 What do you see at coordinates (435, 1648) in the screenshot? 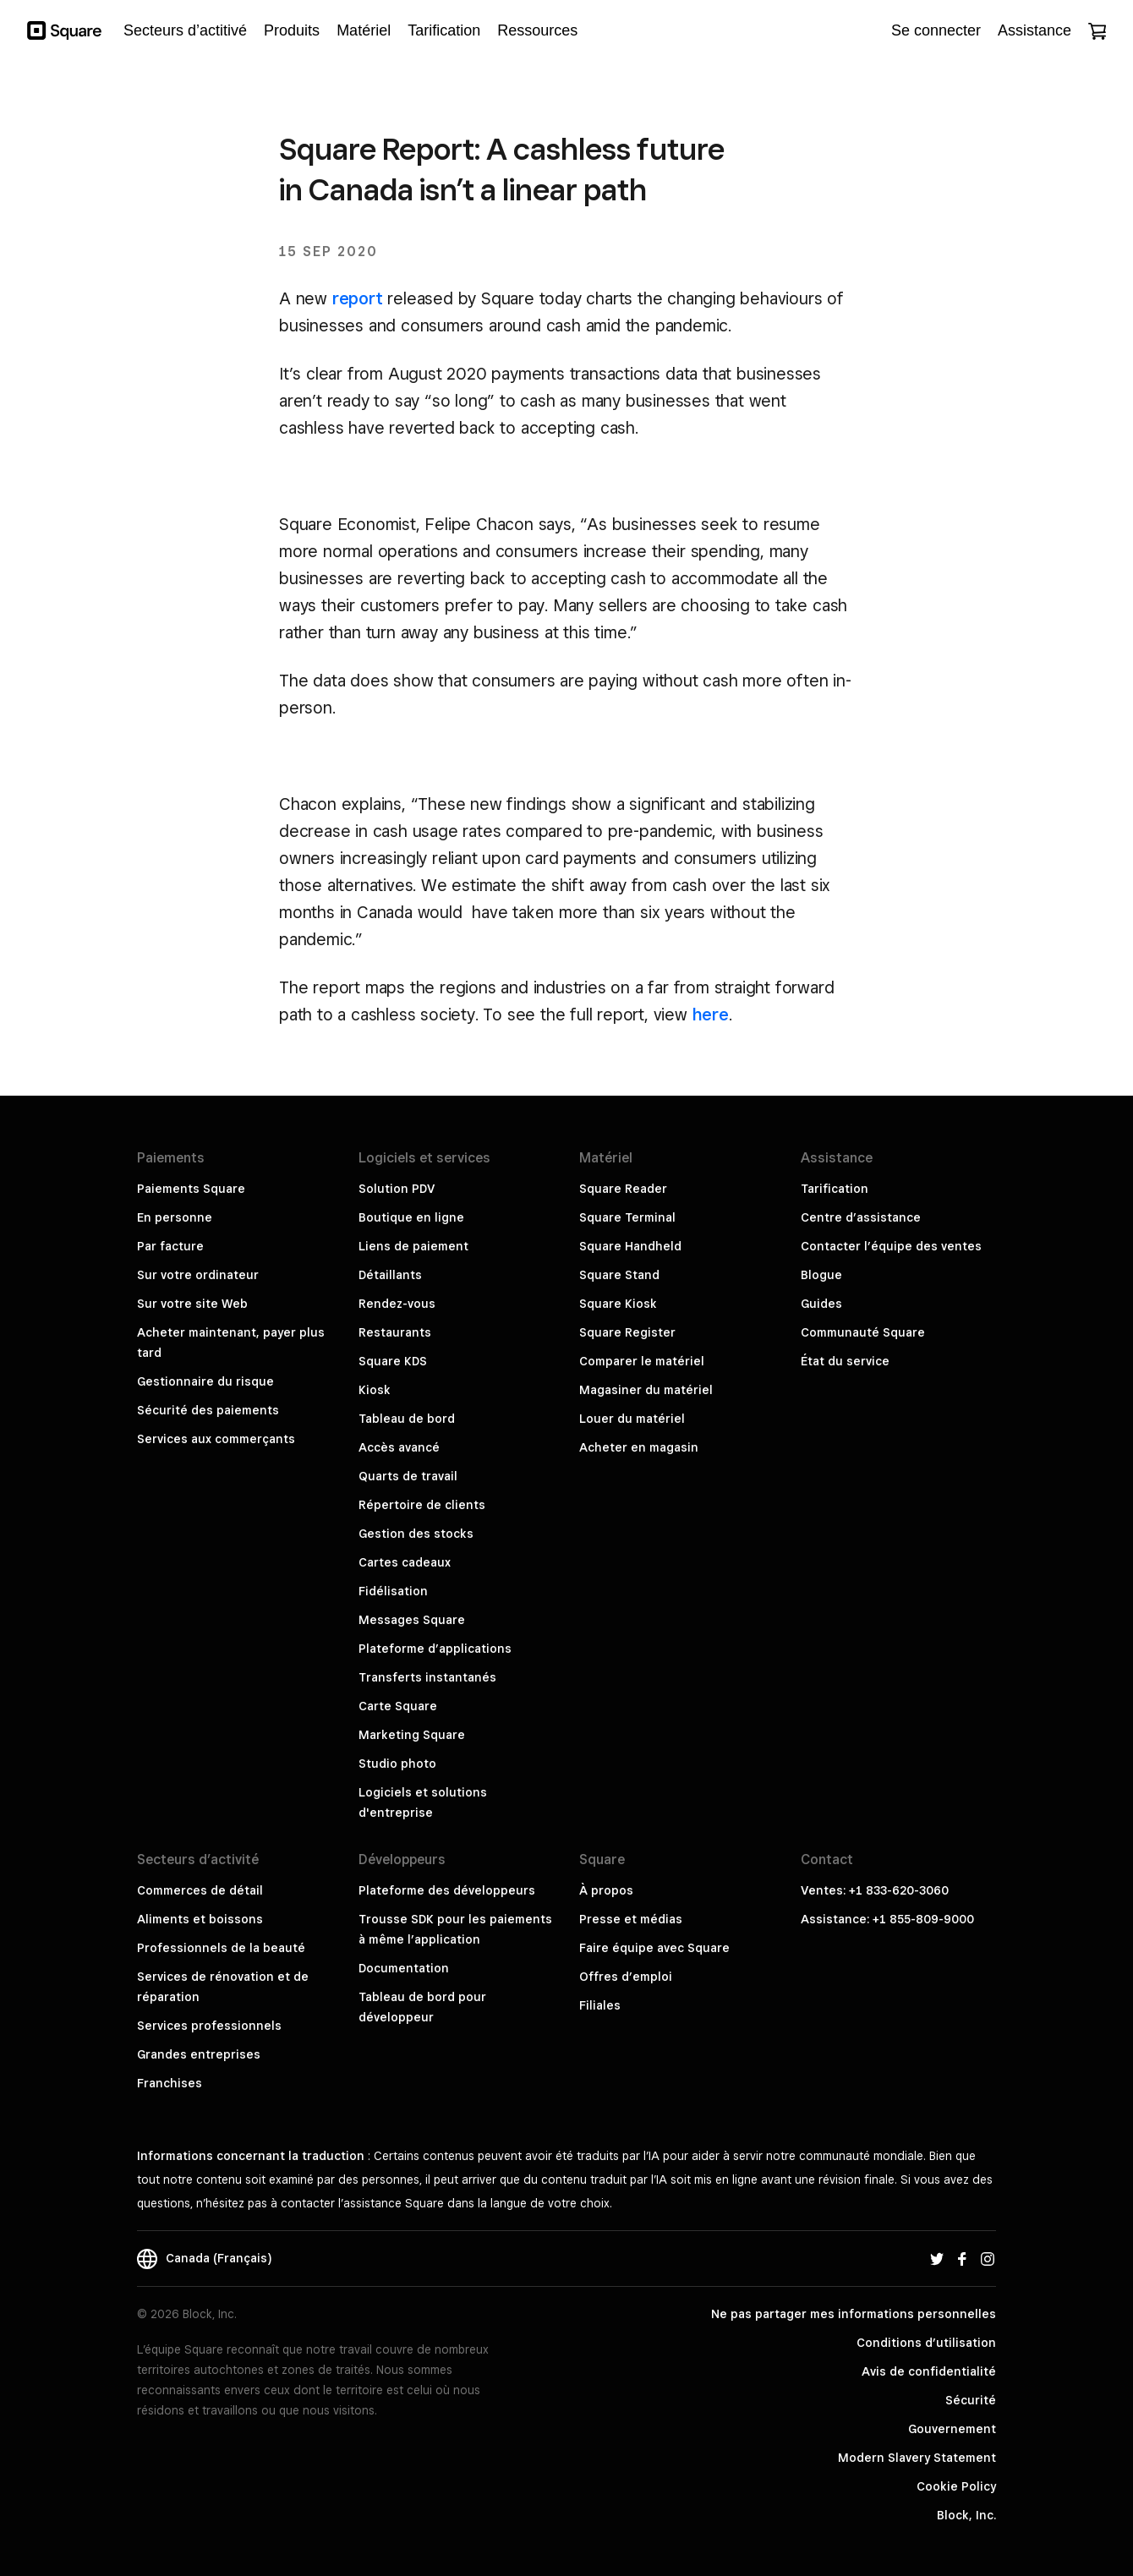
I see `Plateforme d’applications` at bounding box center [435, 1648].